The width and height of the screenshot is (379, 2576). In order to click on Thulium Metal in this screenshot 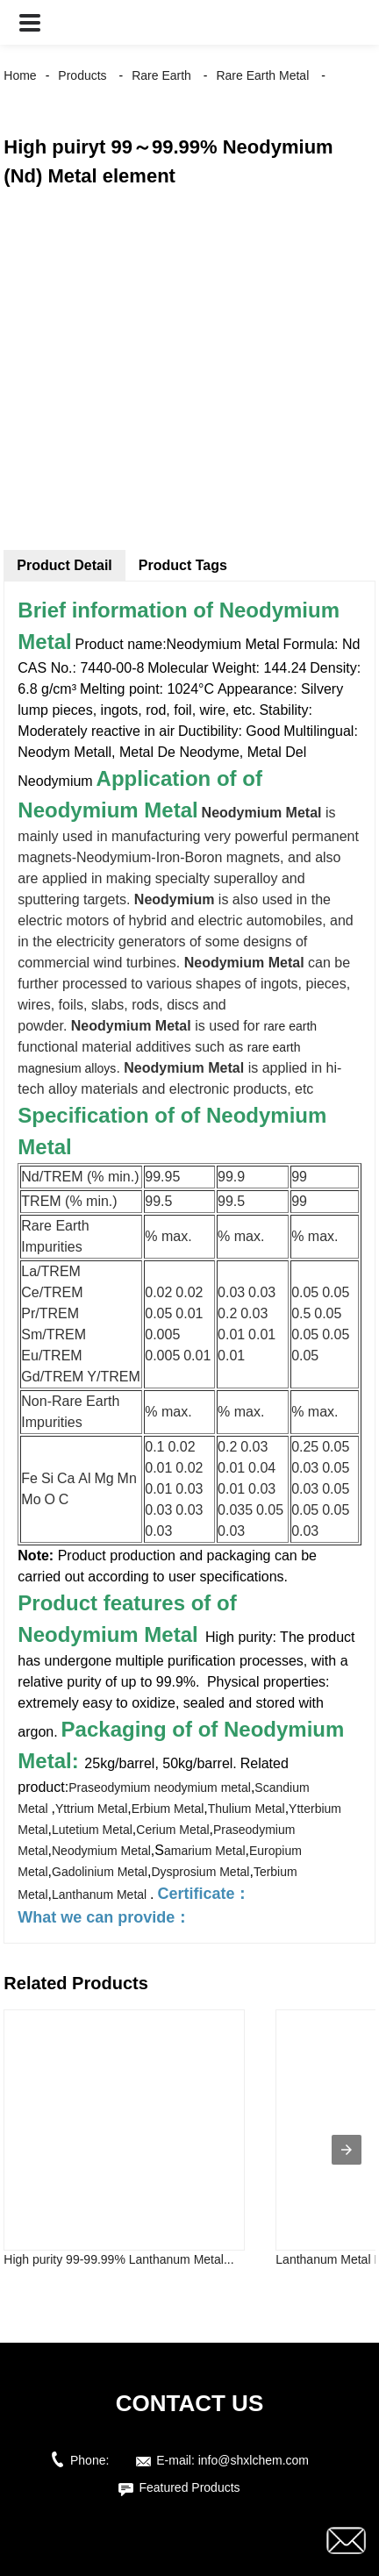, I will do `click(246, 1809)`.